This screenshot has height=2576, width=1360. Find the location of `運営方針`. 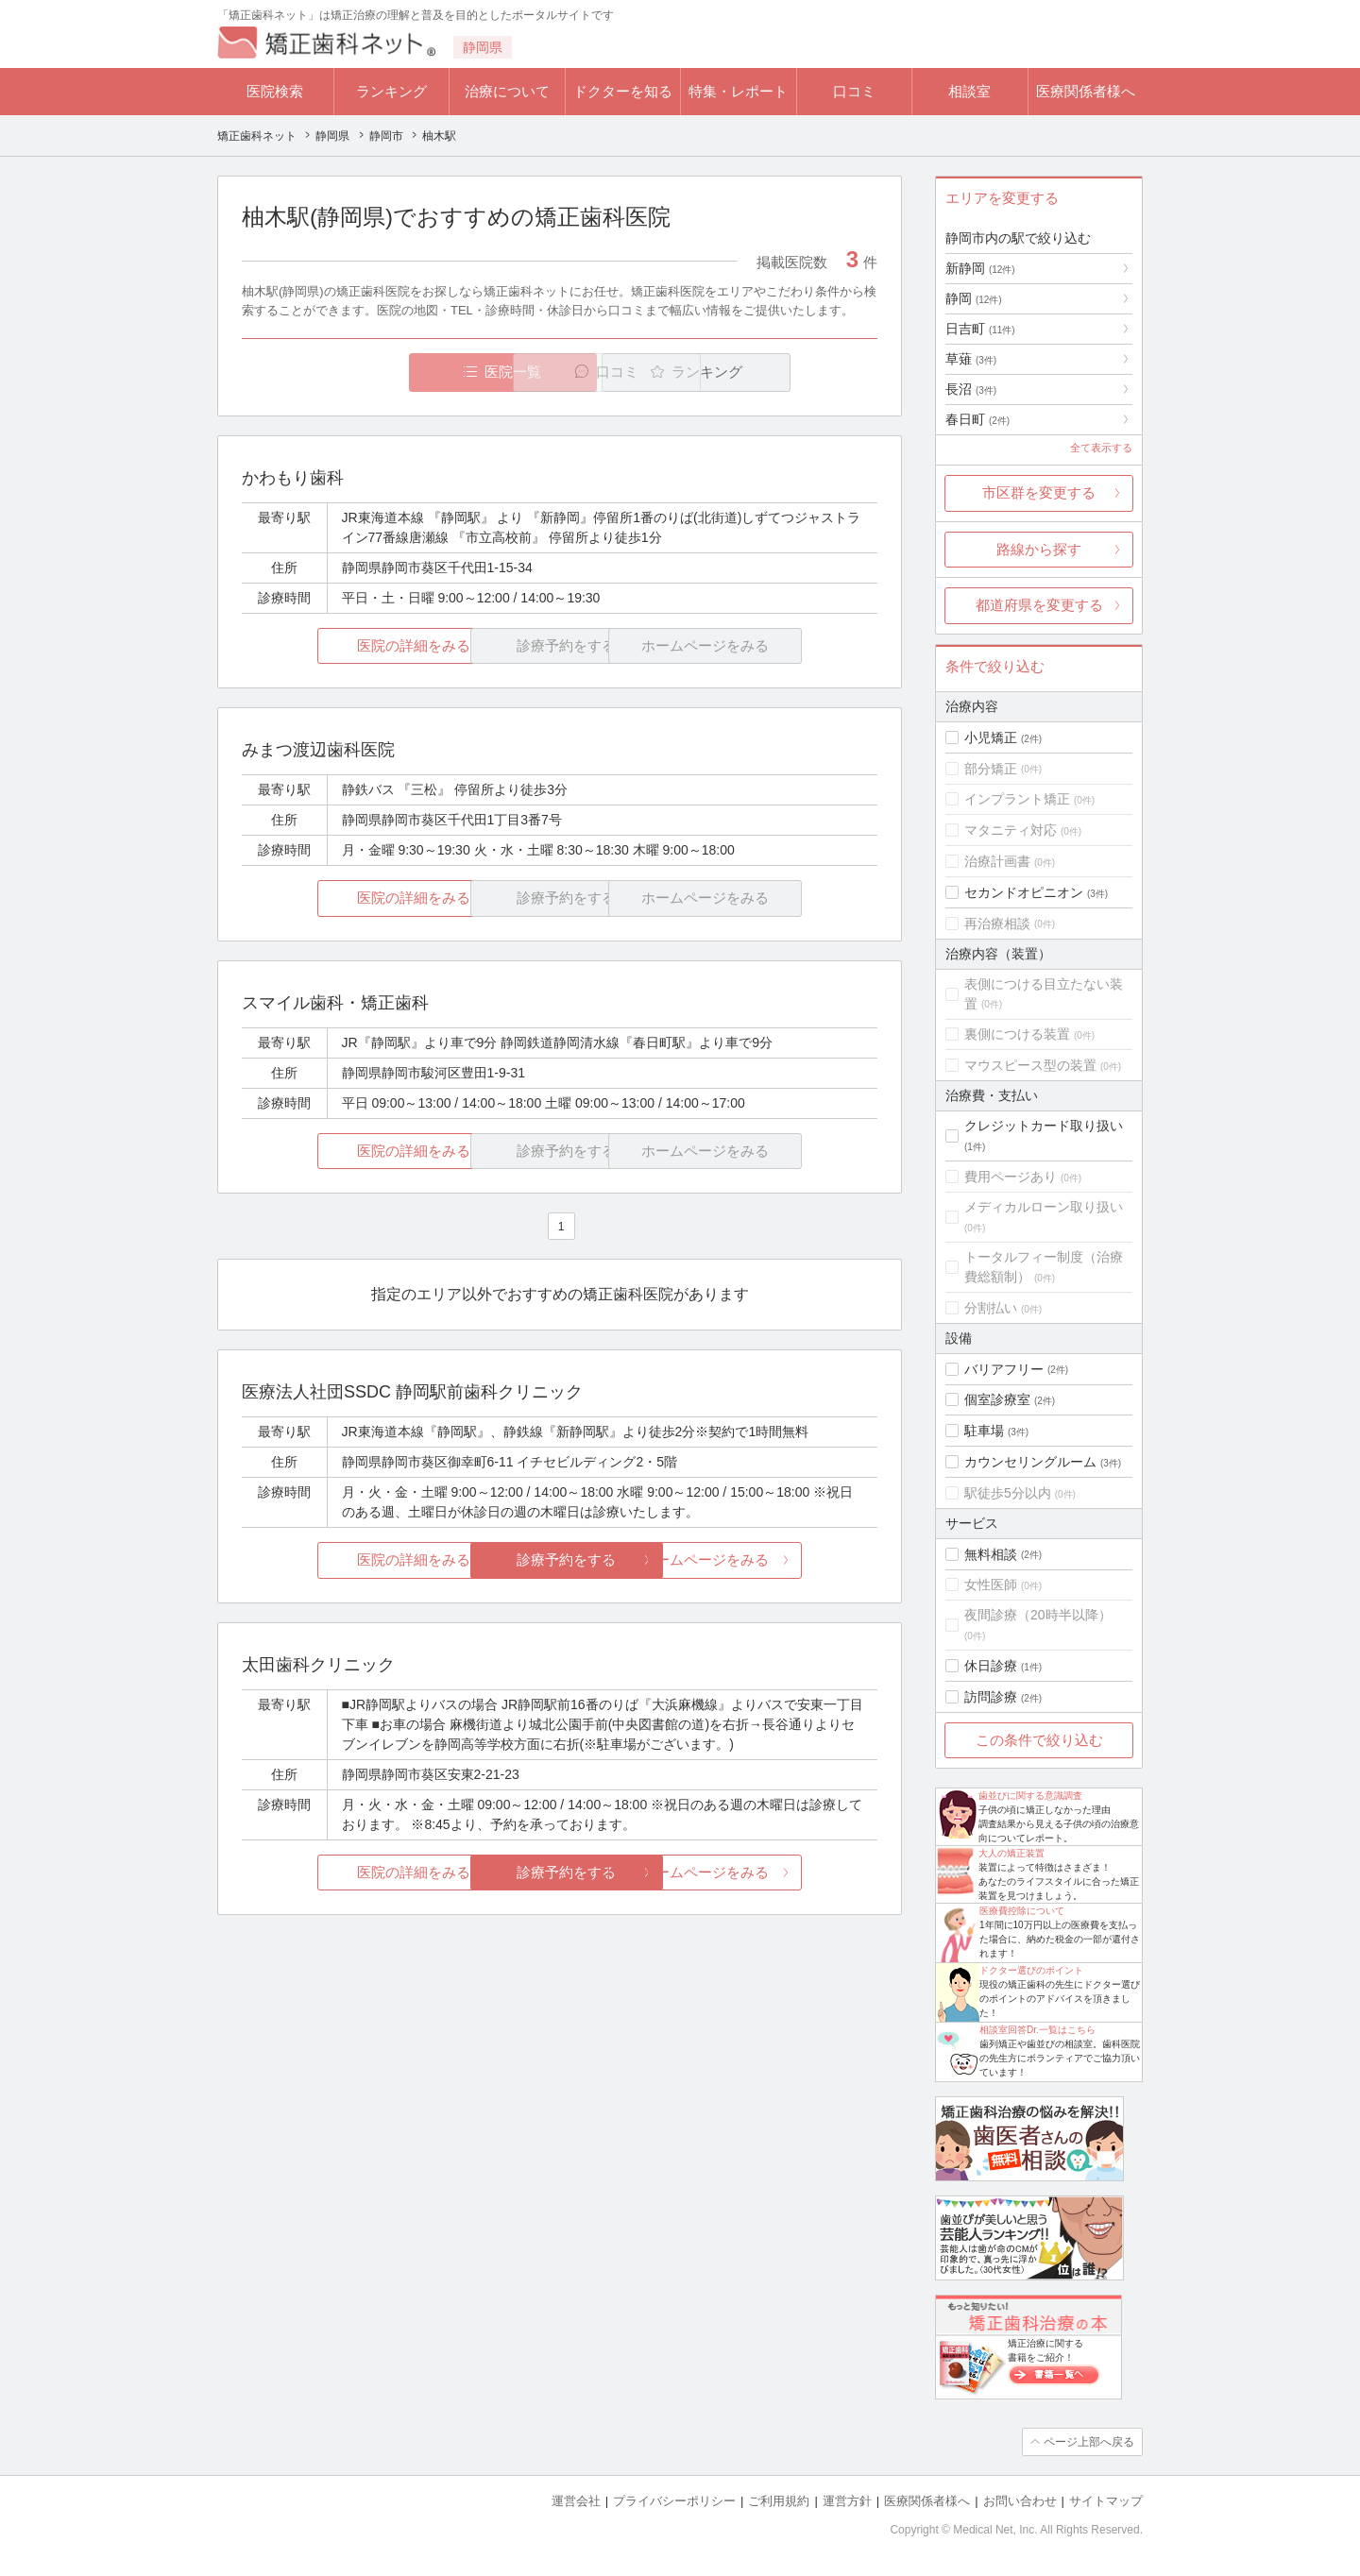

運営方針 is located at coordinates (847, 2501).